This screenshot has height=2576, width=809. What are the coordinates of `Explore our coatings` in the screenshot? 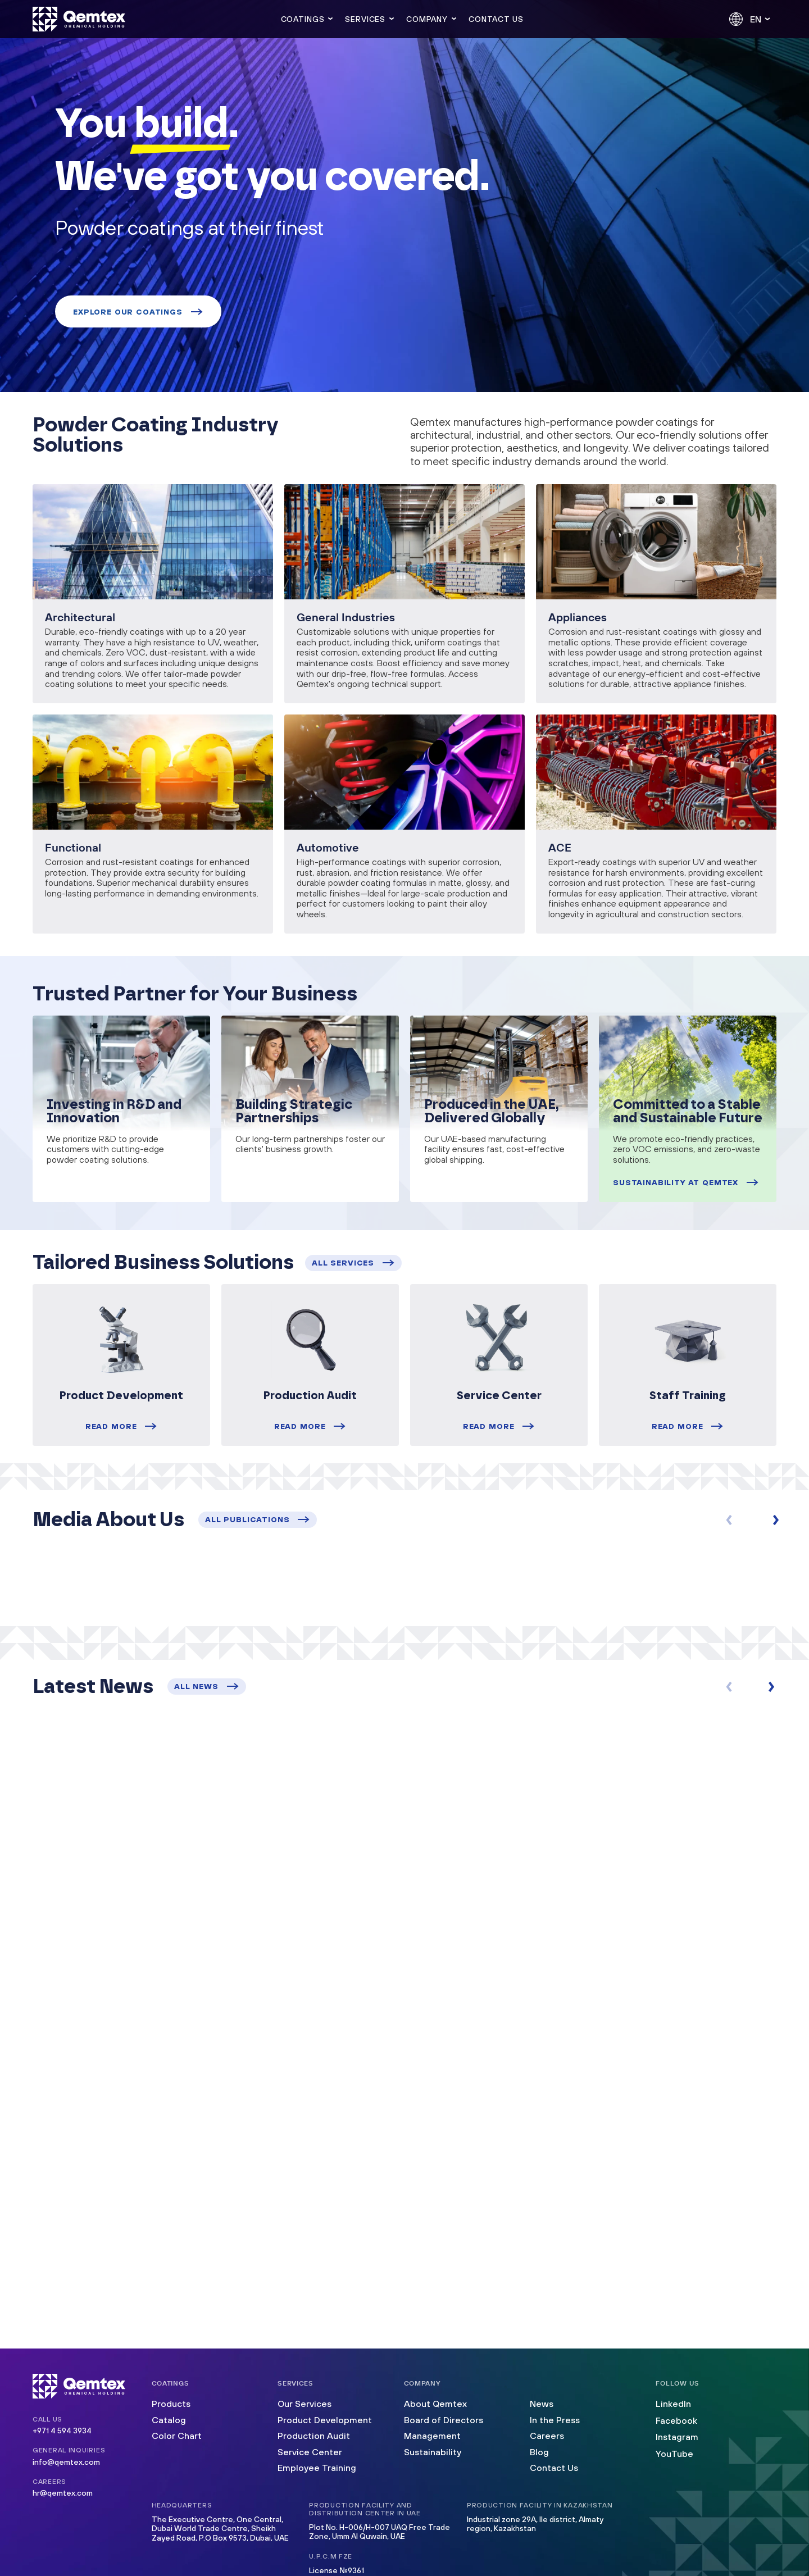 It's located at (138, 311).